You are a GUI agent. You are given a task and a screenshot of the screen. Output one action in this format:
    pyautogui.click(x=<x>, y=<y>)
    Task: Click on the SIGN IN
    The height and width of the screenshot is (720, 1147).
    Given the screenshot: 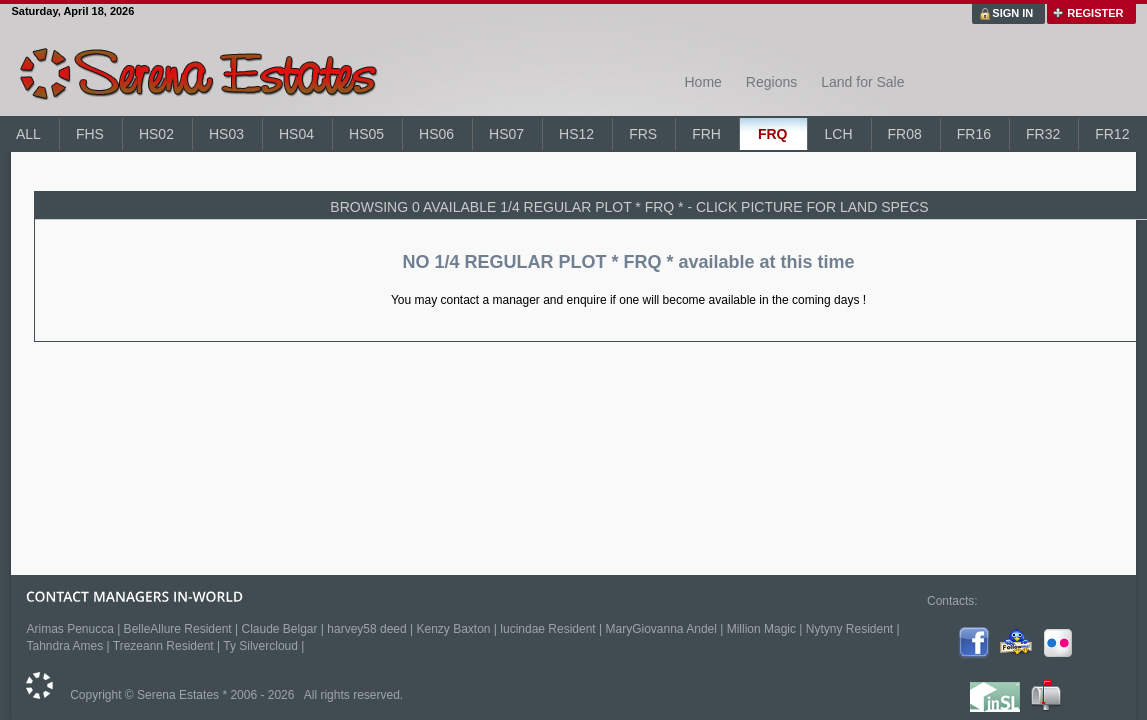 What is the action you would take?
    pyautogui.click(x=1012, y=13)
    